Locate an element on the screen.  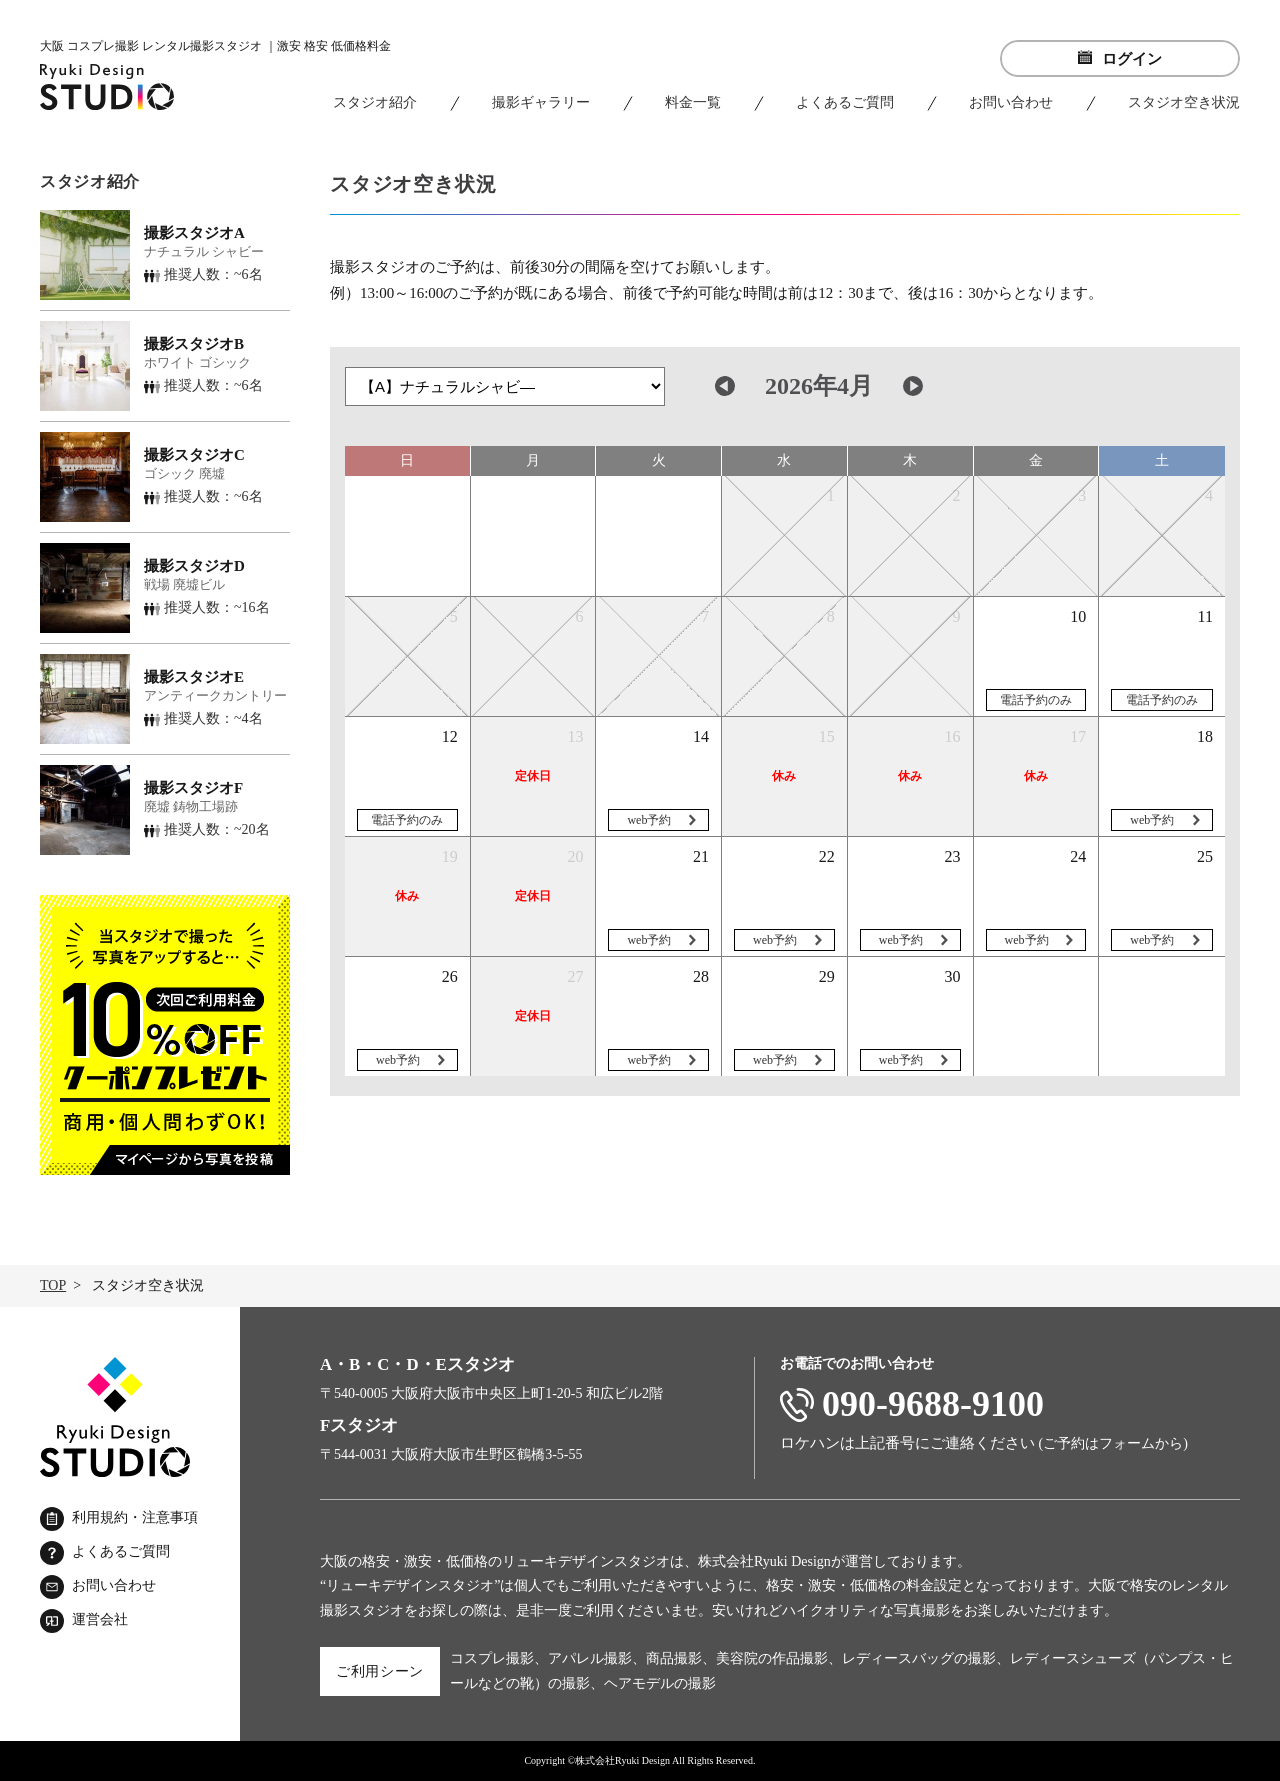
お問い合わせ is located at coordinates (1011, 102).